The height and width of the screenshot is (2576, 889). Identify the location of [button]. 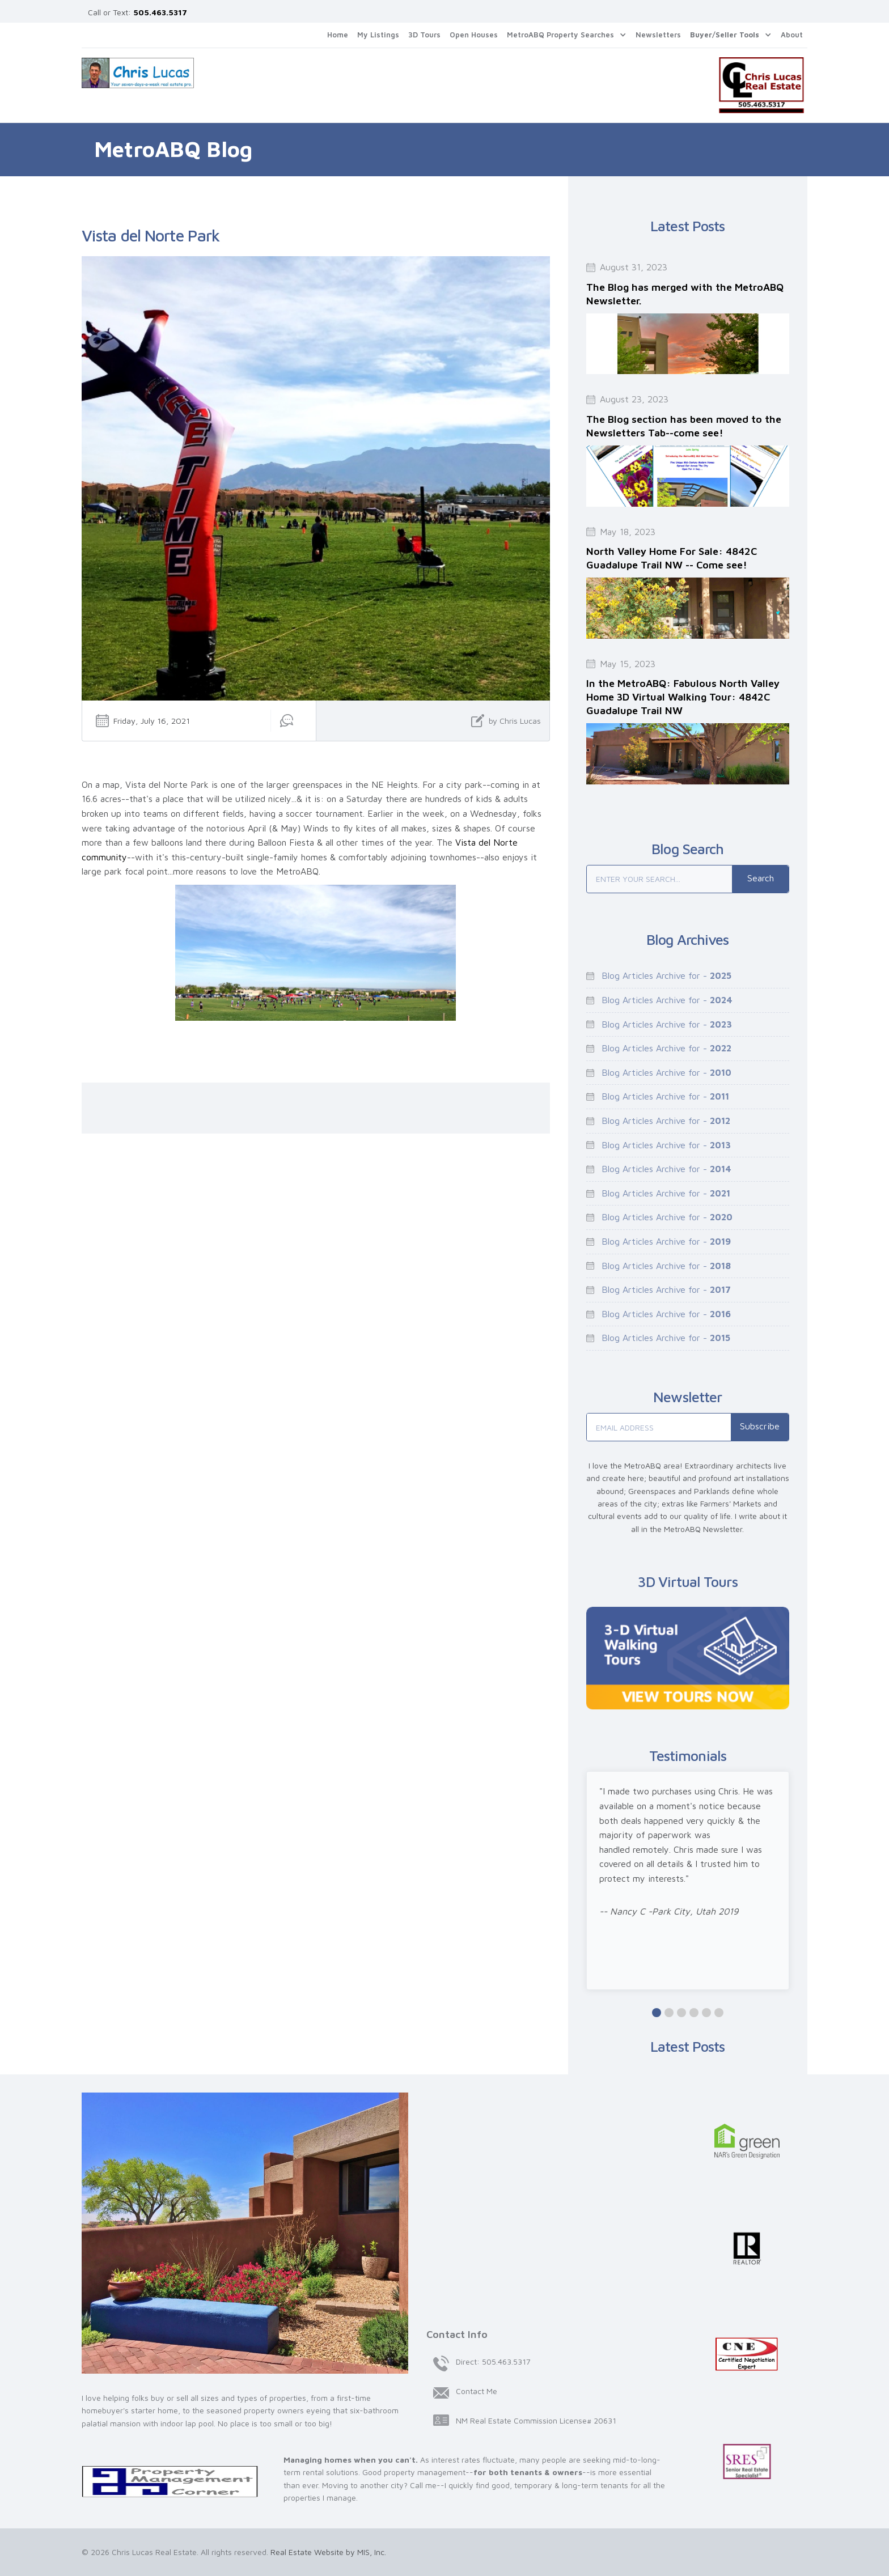
(566, 35).